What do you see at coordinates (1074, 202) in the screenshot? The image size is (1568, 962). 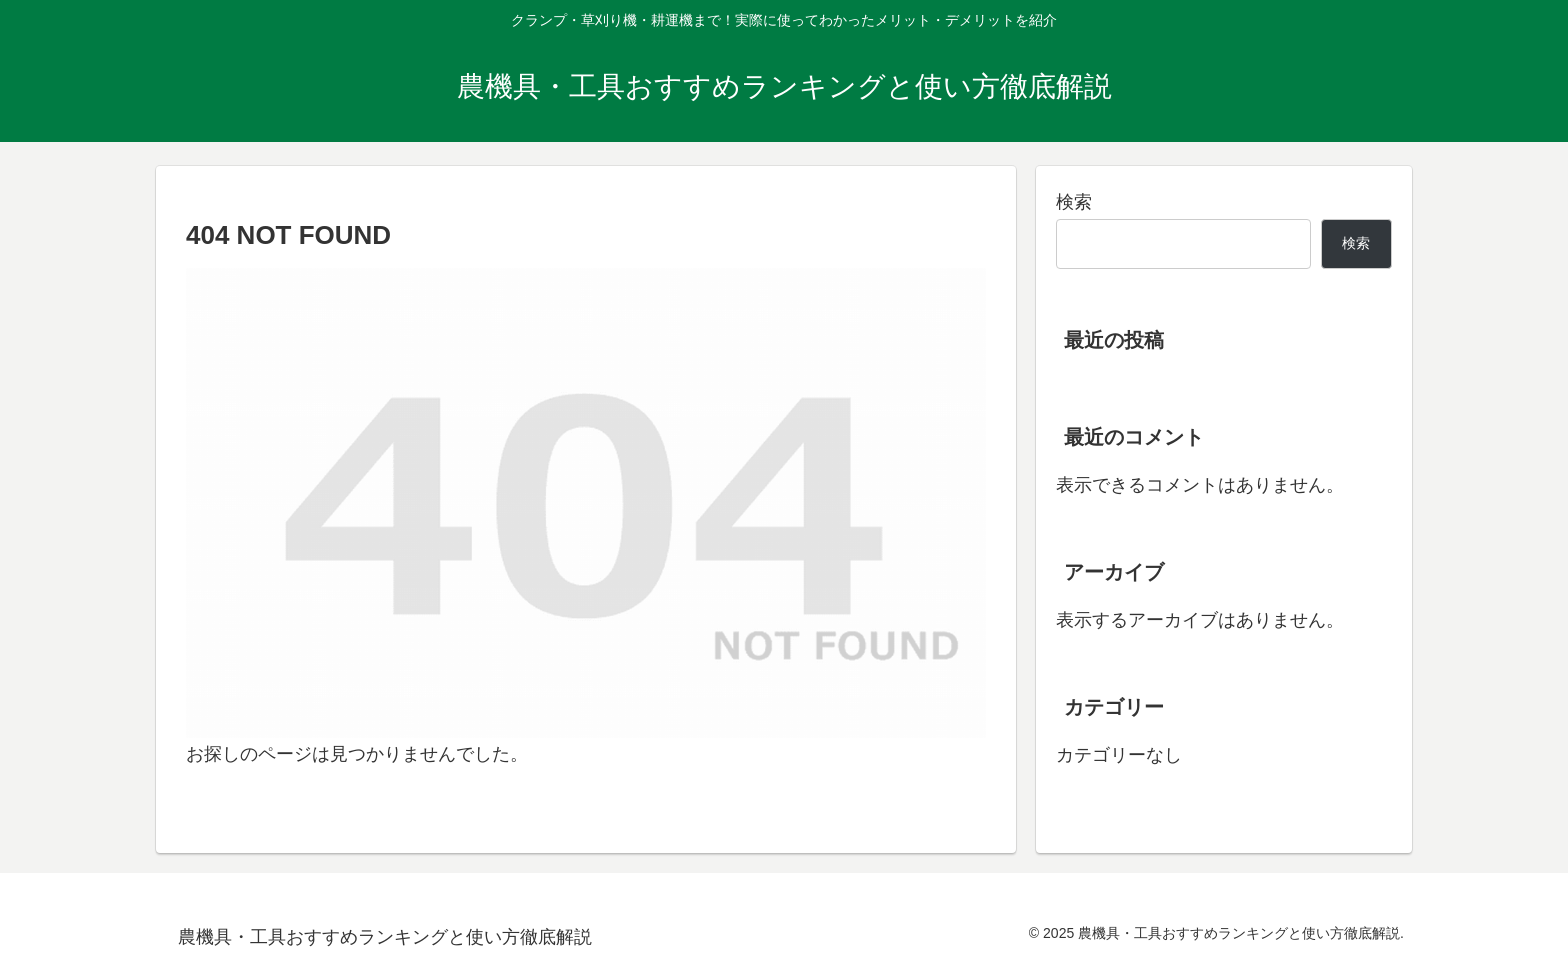 I see `検索` at bounding box center [1074, 202].